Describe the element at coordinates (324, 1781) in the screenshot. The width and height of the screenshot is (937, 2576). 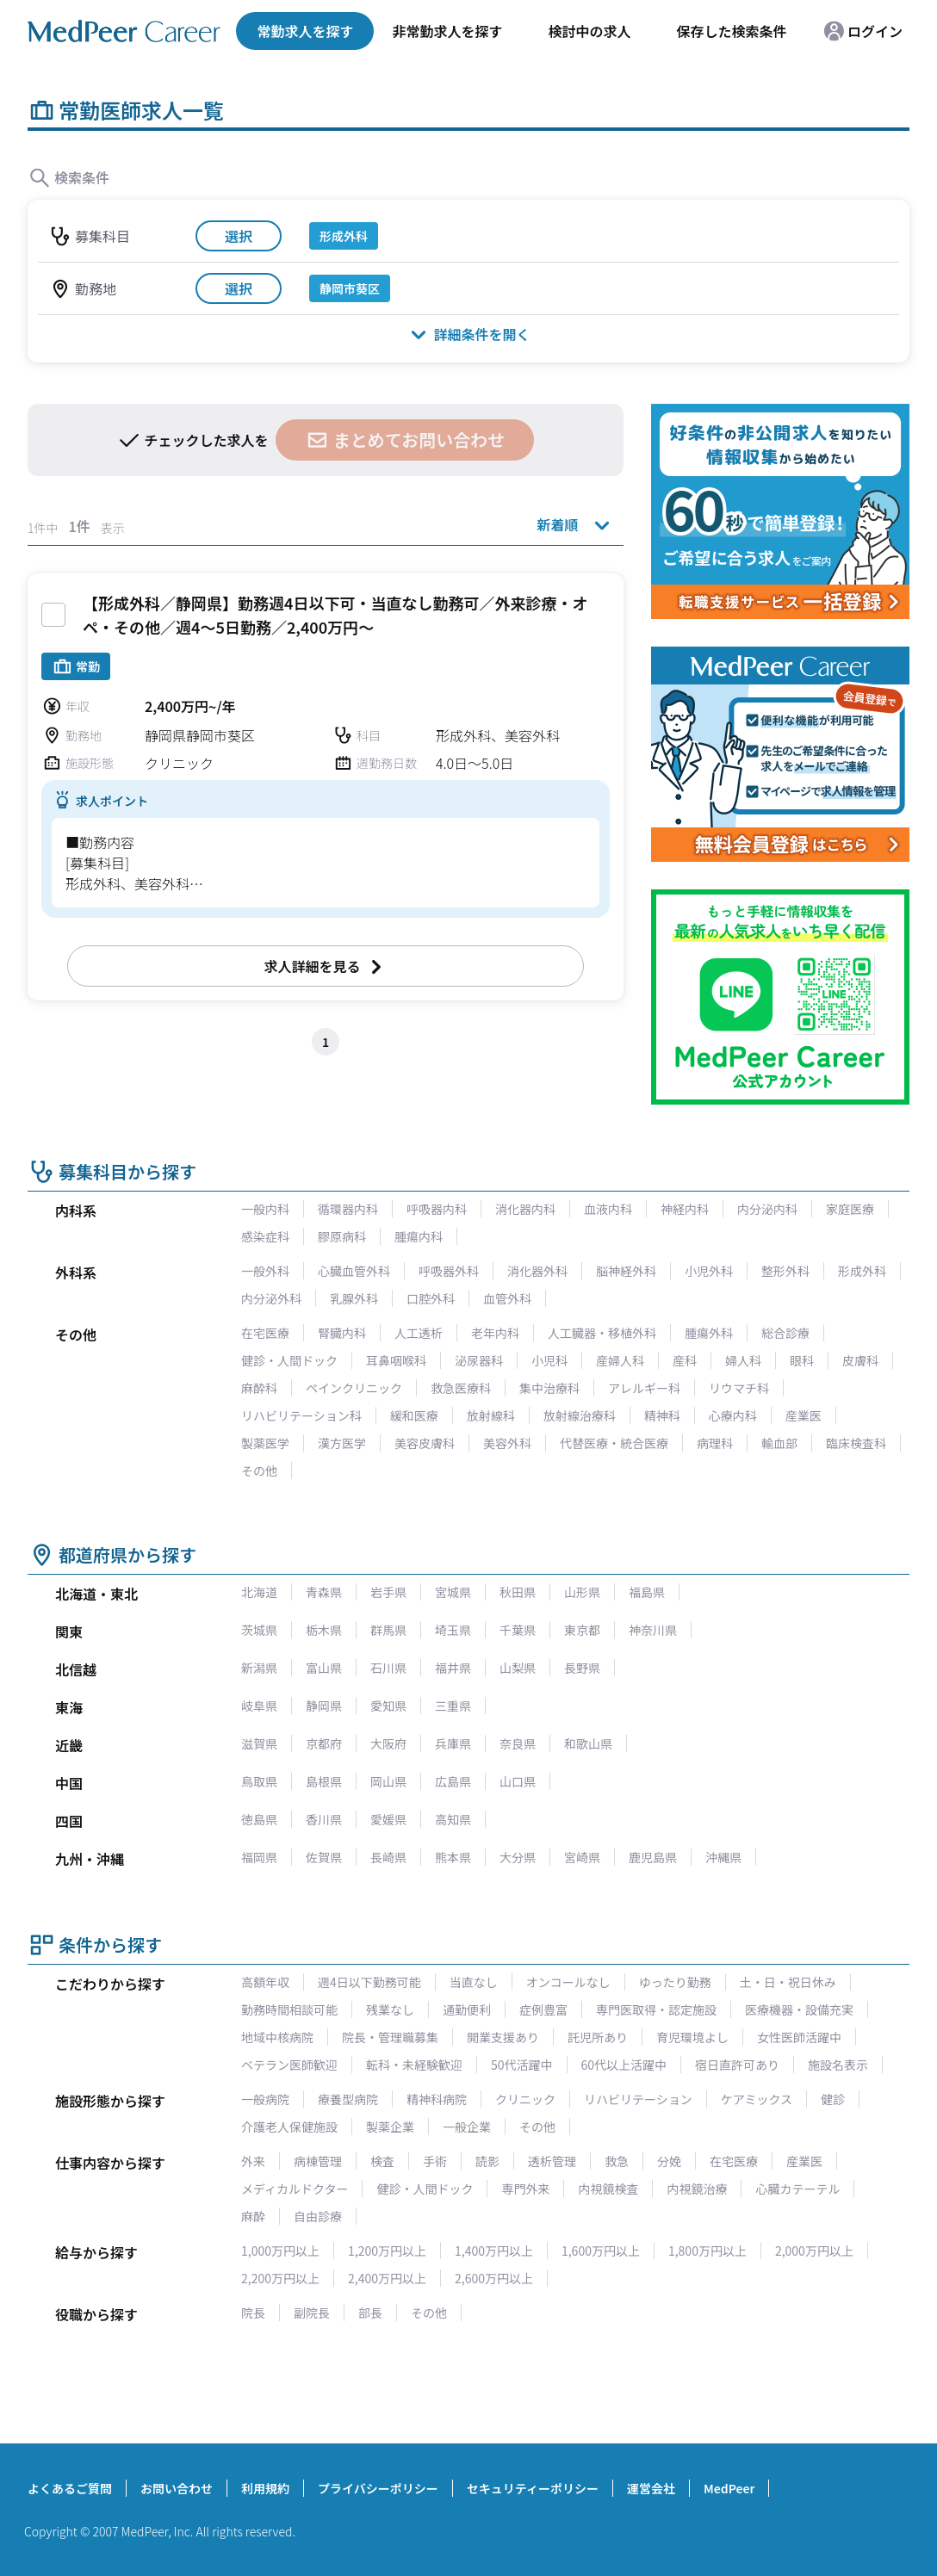
I see `島根県` at that location.